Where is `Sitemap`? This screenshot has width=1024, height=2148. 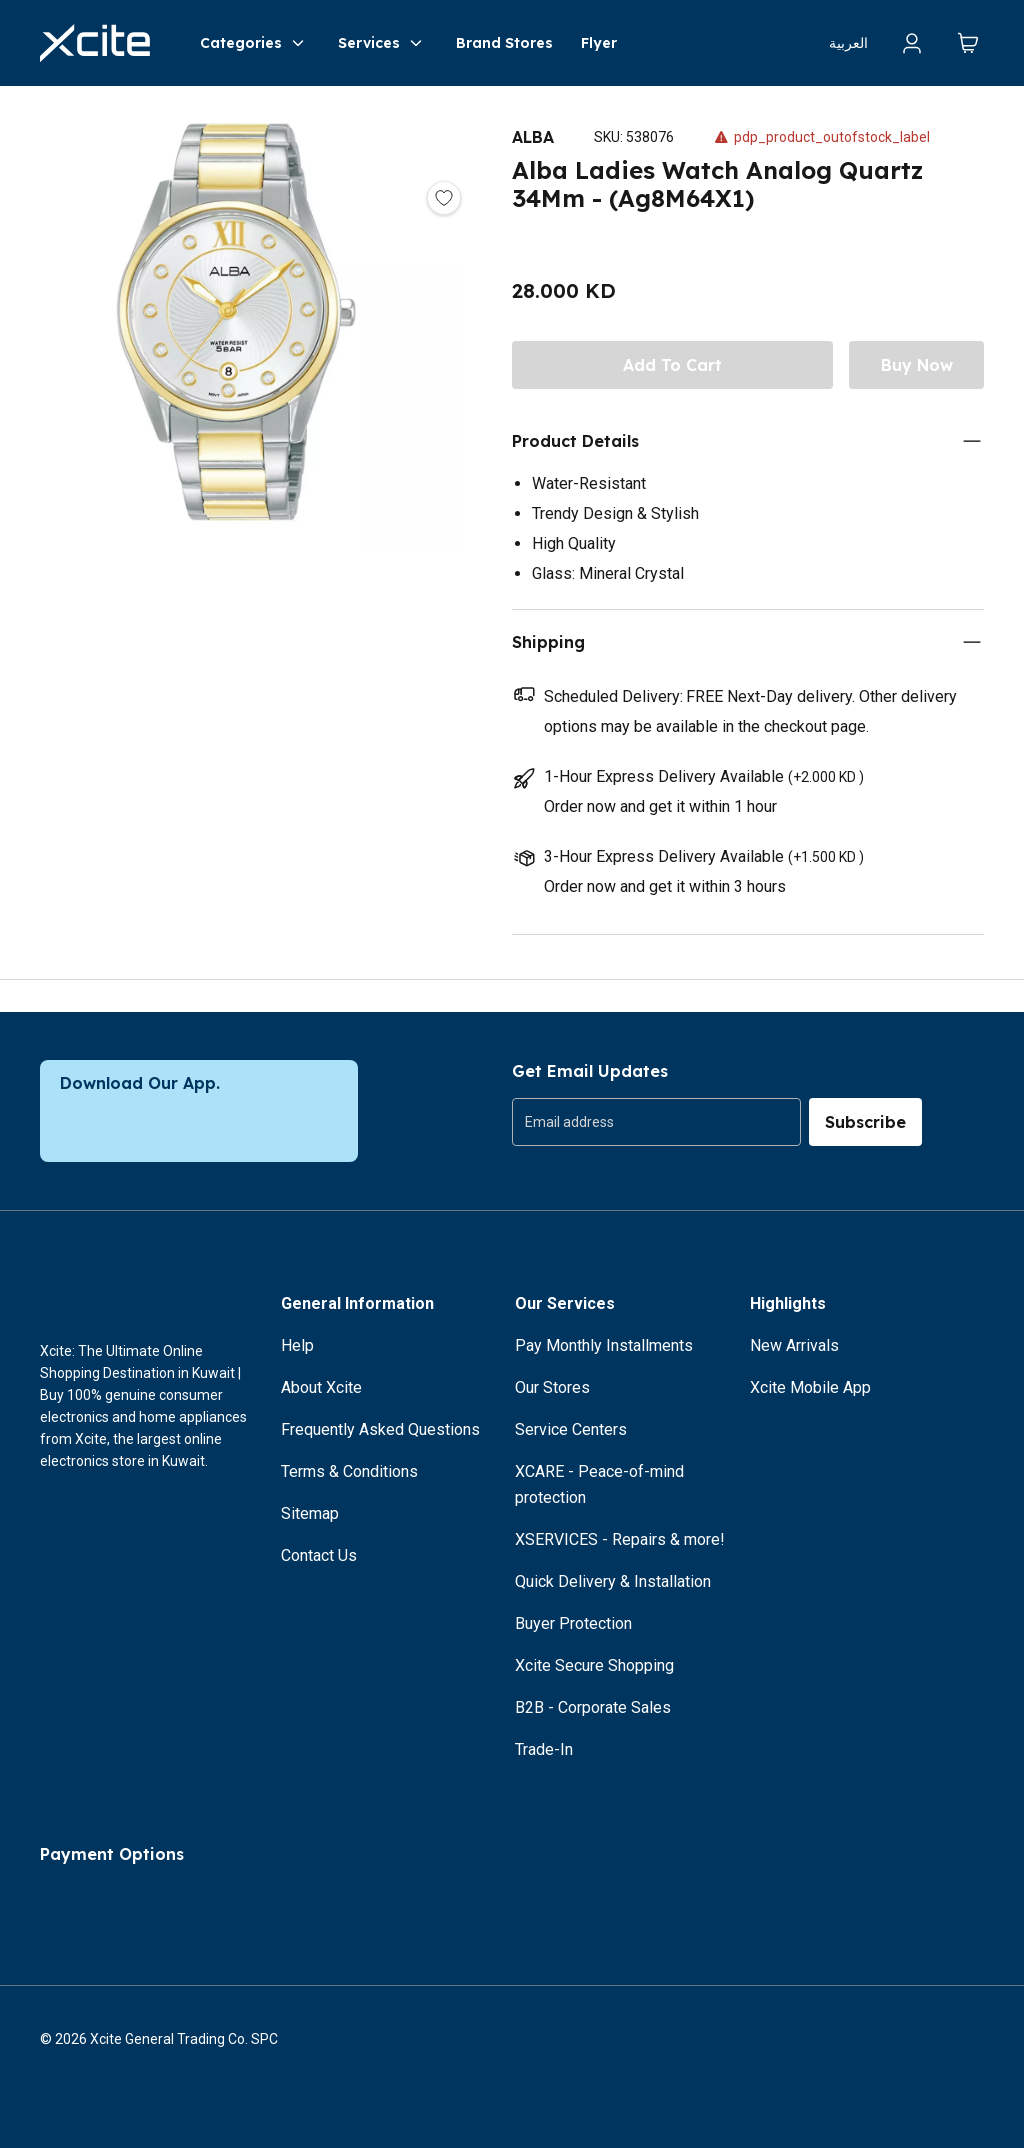 Sitemap is located at coordinates (310, 1513).